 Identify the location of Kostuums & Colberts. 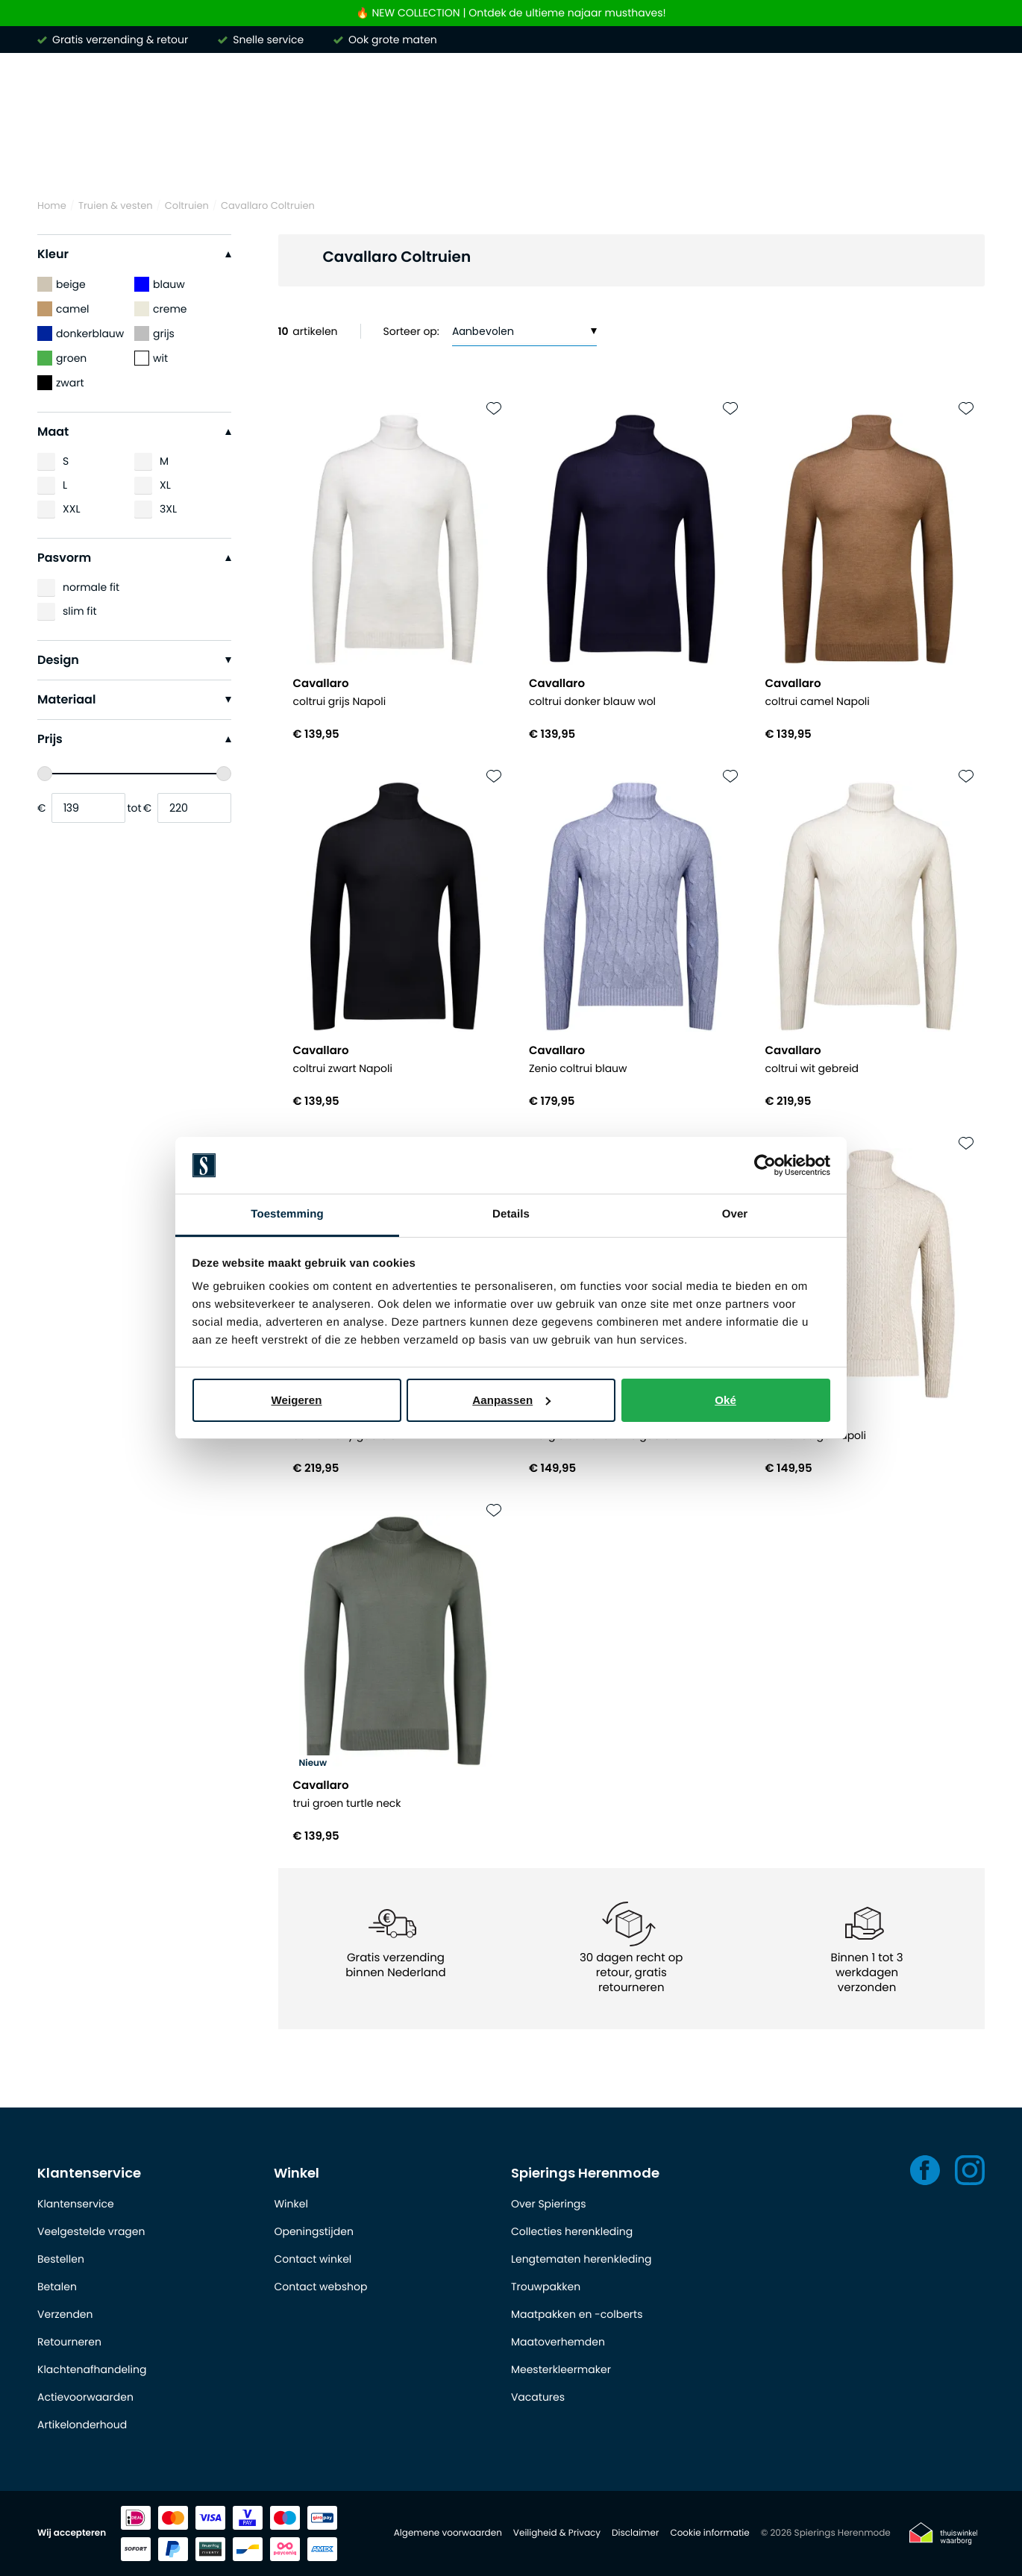
(597, 155).